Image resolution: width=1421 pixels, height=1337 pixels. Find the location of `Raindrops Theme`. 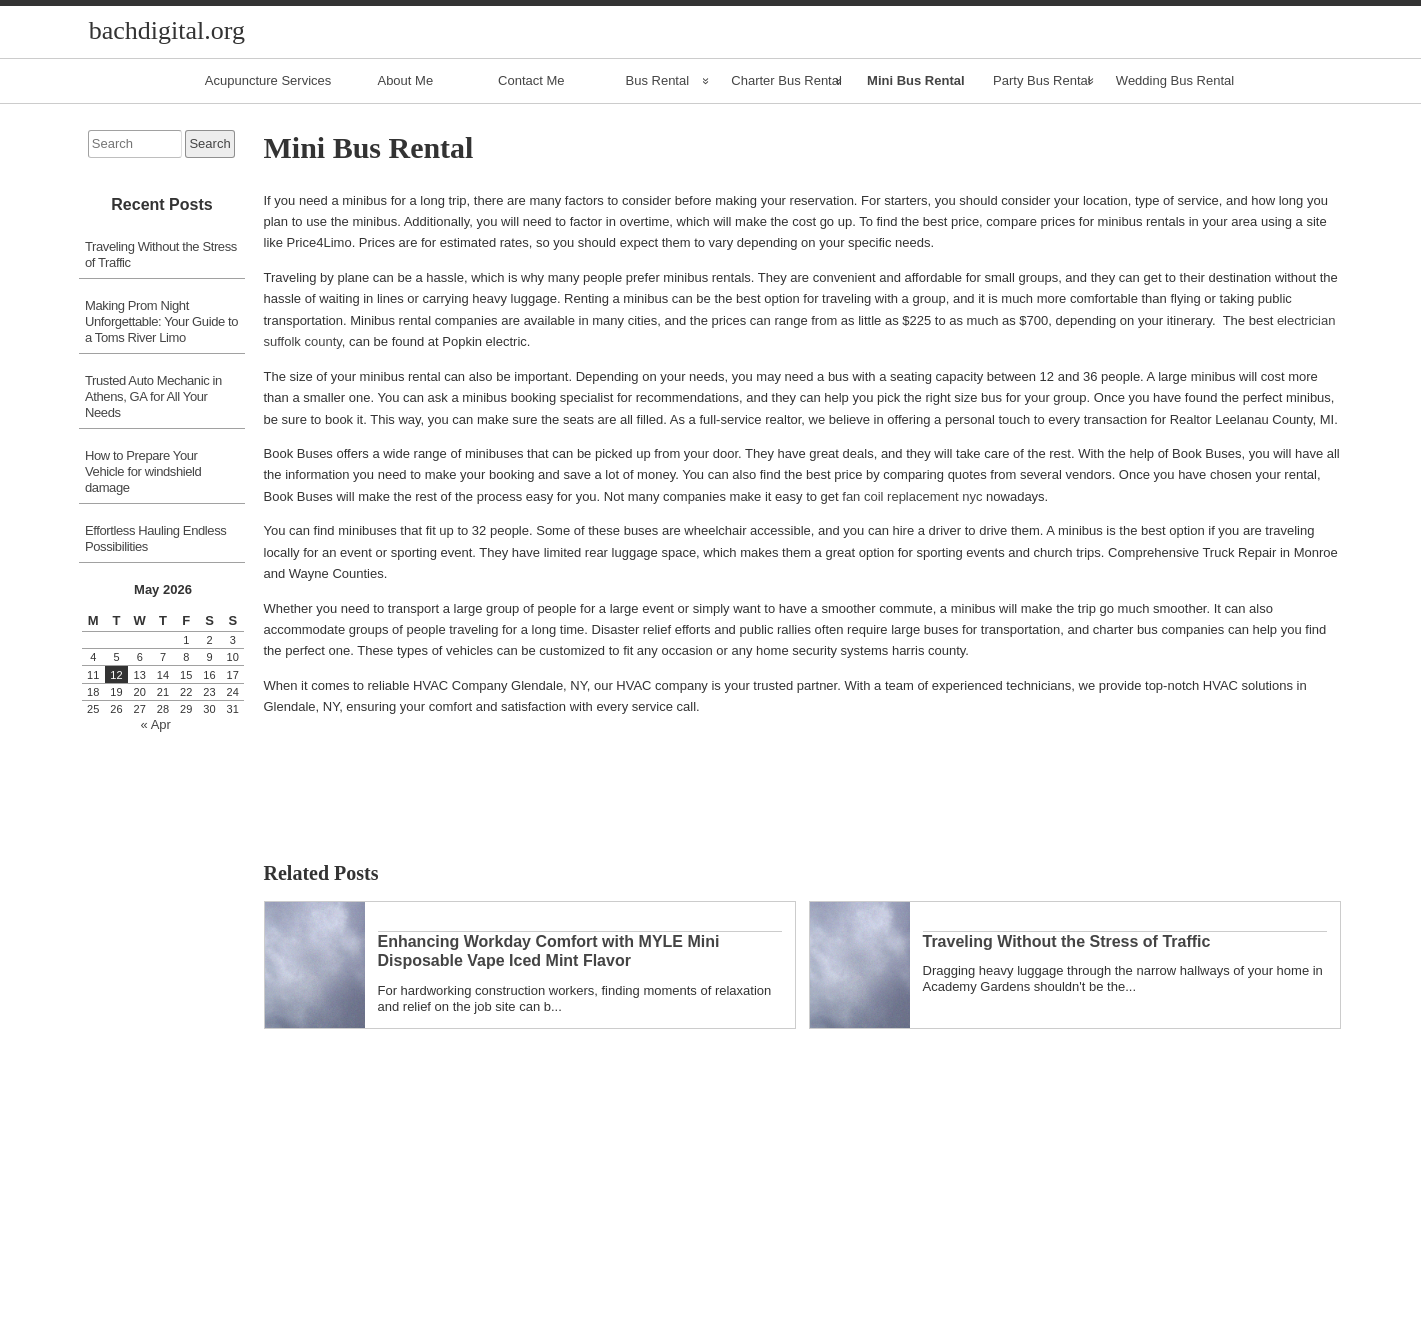

Raindrops Theme is located at coordinates (837, 1327).